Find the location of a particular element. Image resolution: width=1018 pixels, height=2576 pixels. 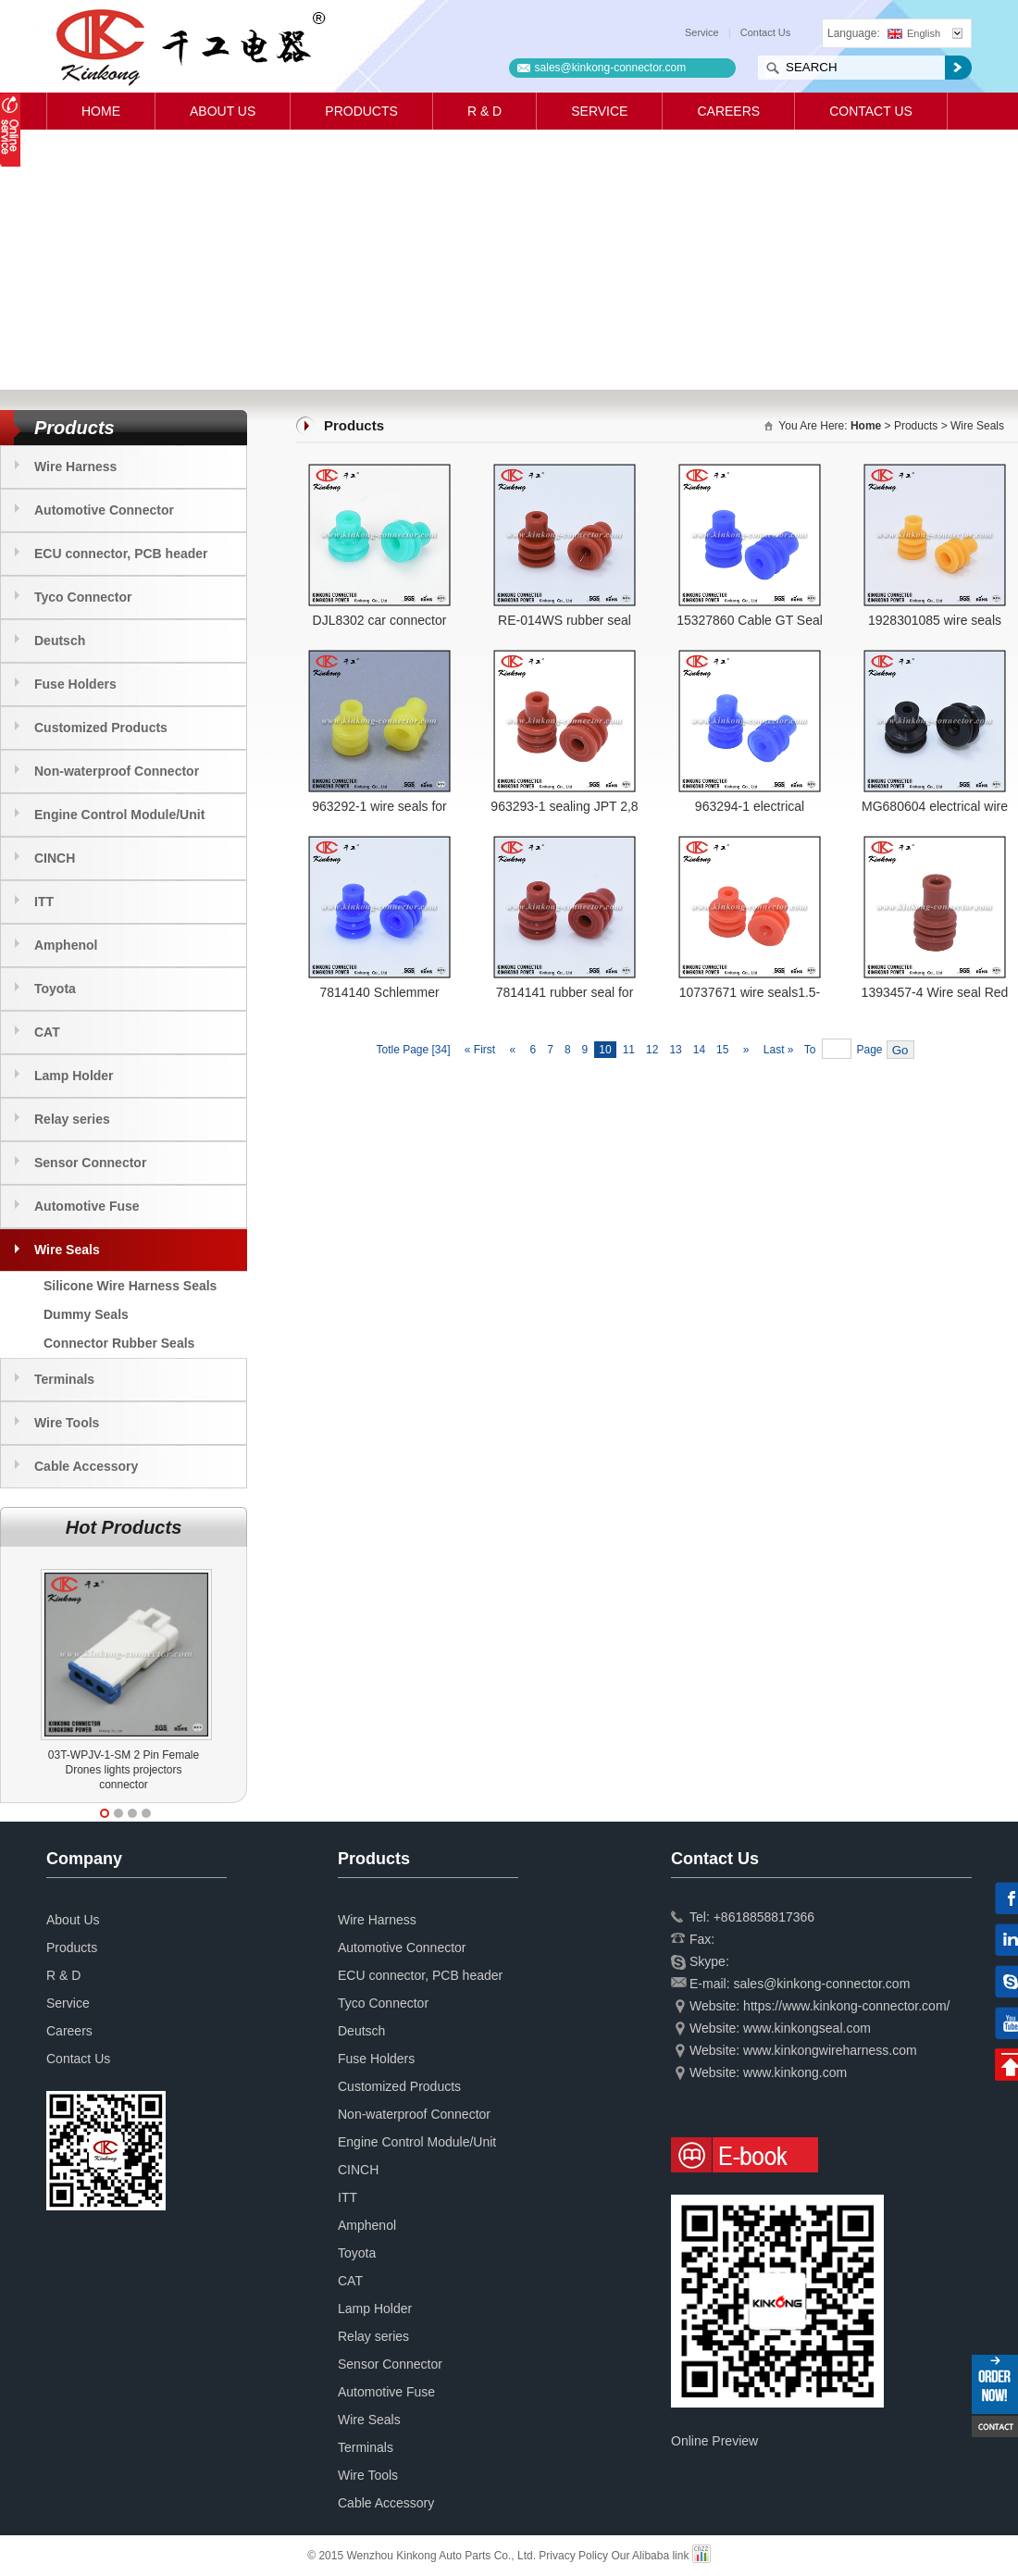

11 is located at coordinates (629, 1049).